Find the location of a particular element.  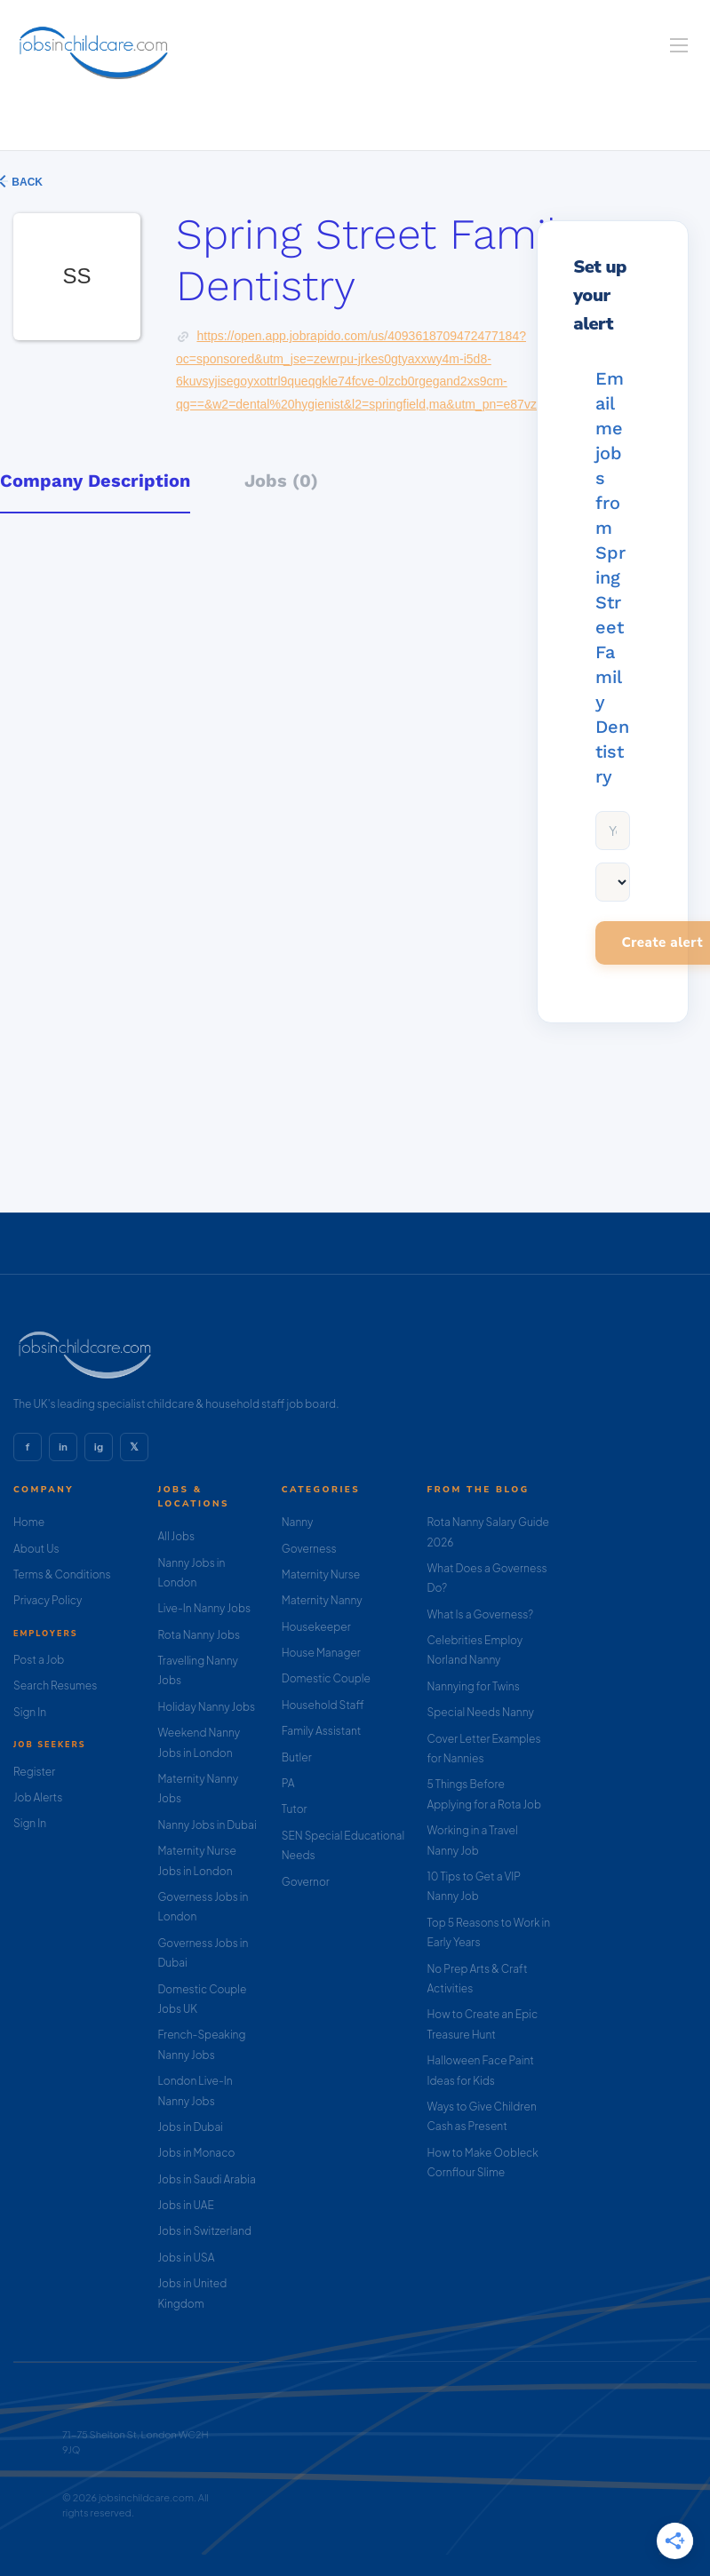

Privacy Policy is located at coordinates (47, 1600).